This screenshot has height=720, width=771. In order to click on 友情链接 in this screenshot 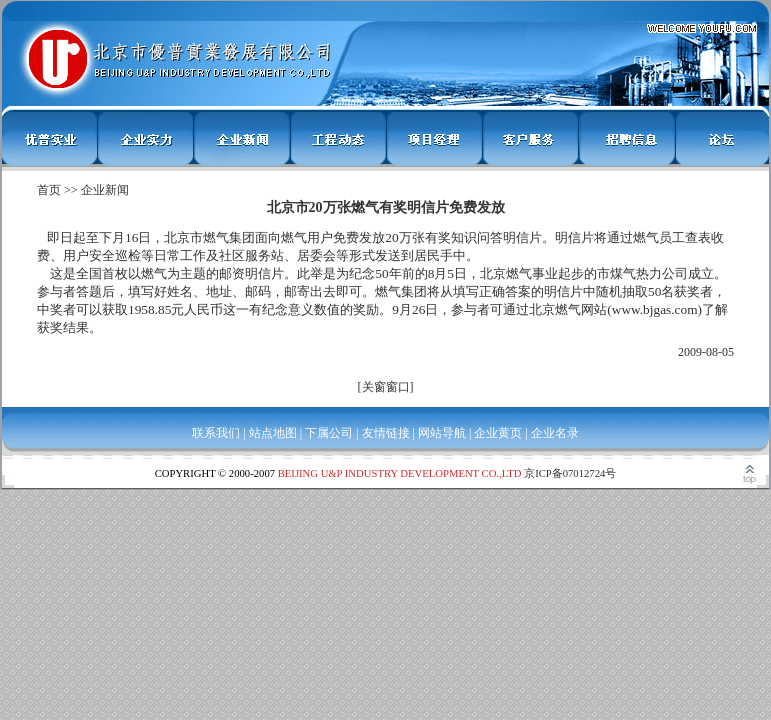, I will do `click(386, 433)`.